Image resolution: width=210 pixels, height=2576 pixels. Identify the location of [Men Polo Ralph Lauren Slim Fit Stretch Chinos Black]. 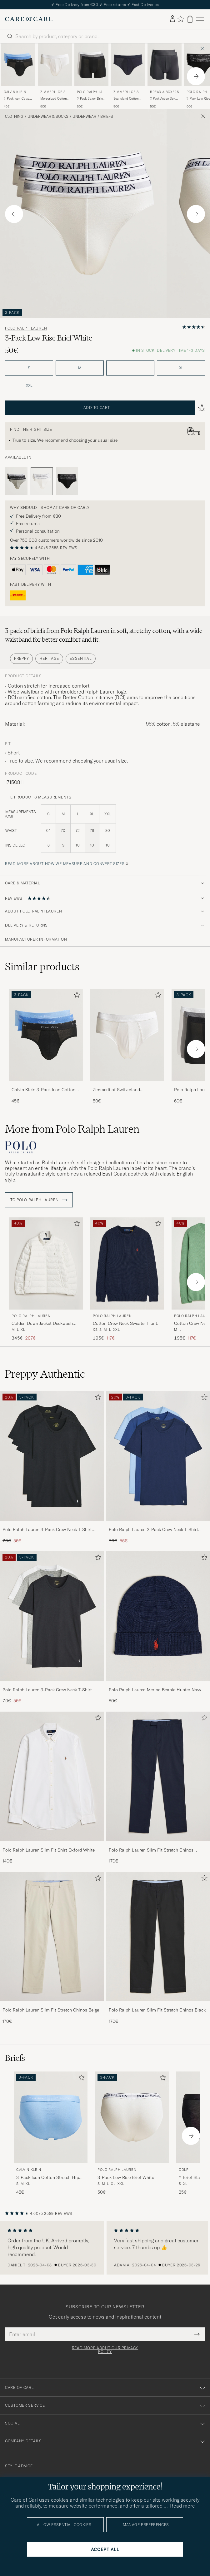
(158, 1937).